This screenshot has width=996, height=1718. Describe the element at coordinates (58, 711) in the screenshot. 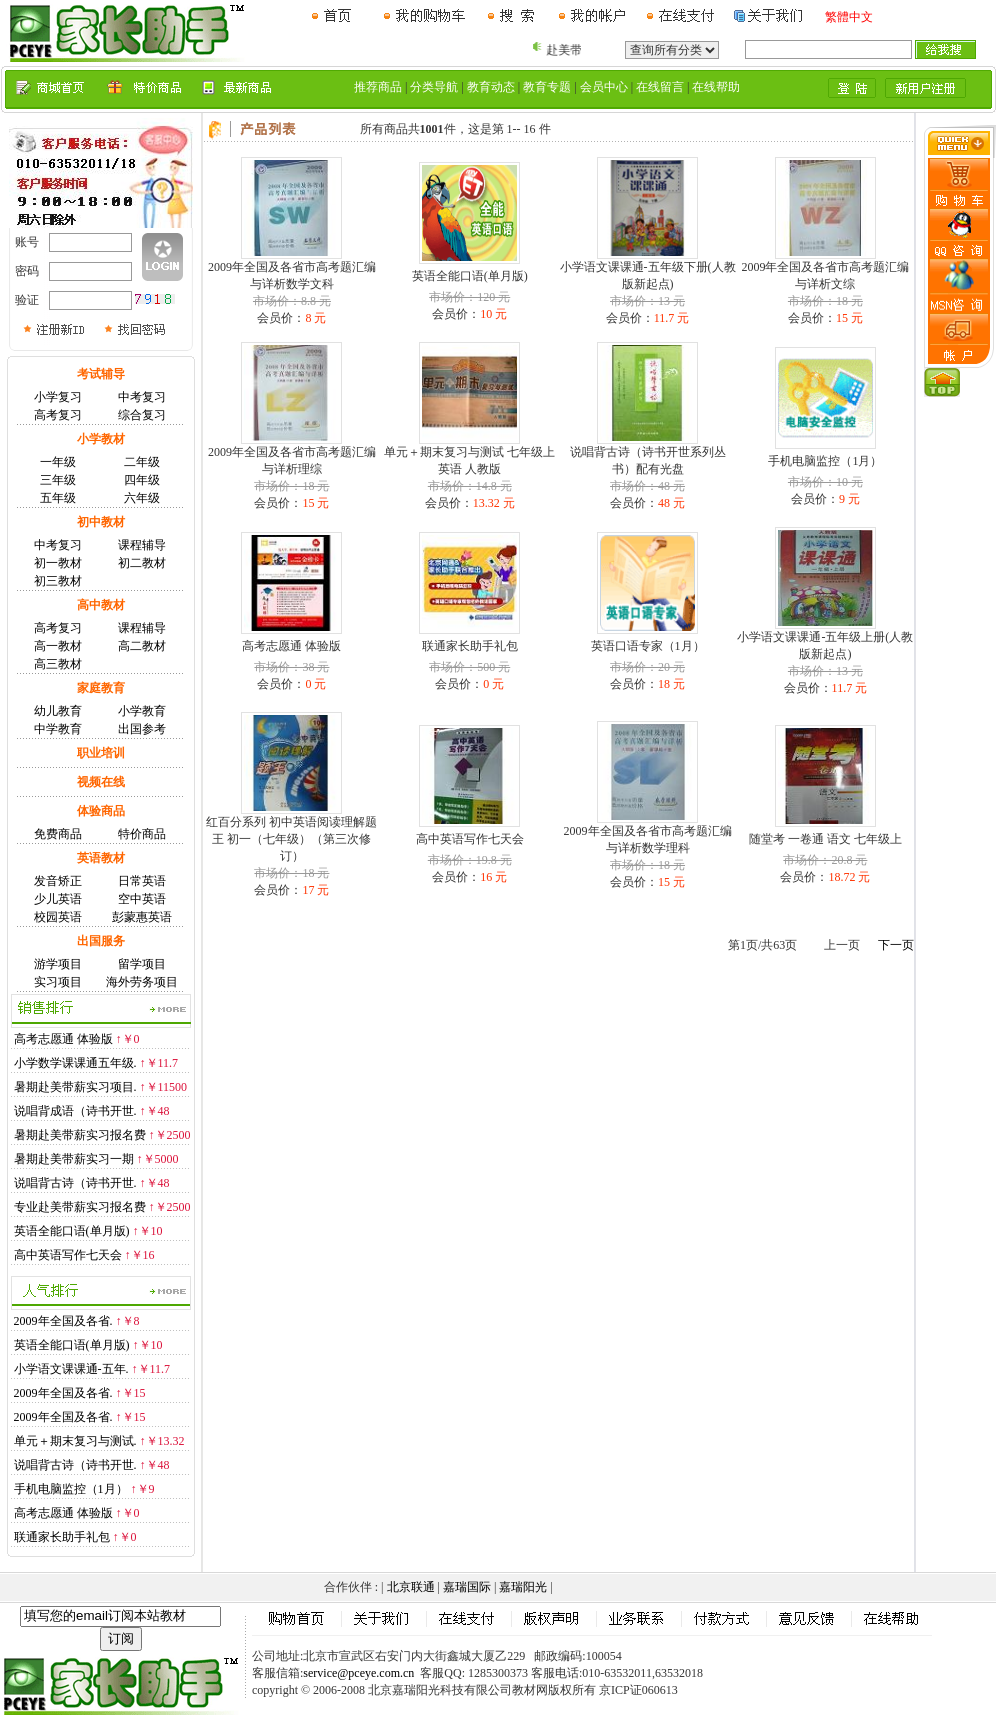

I see `幼儿教育` at that location.